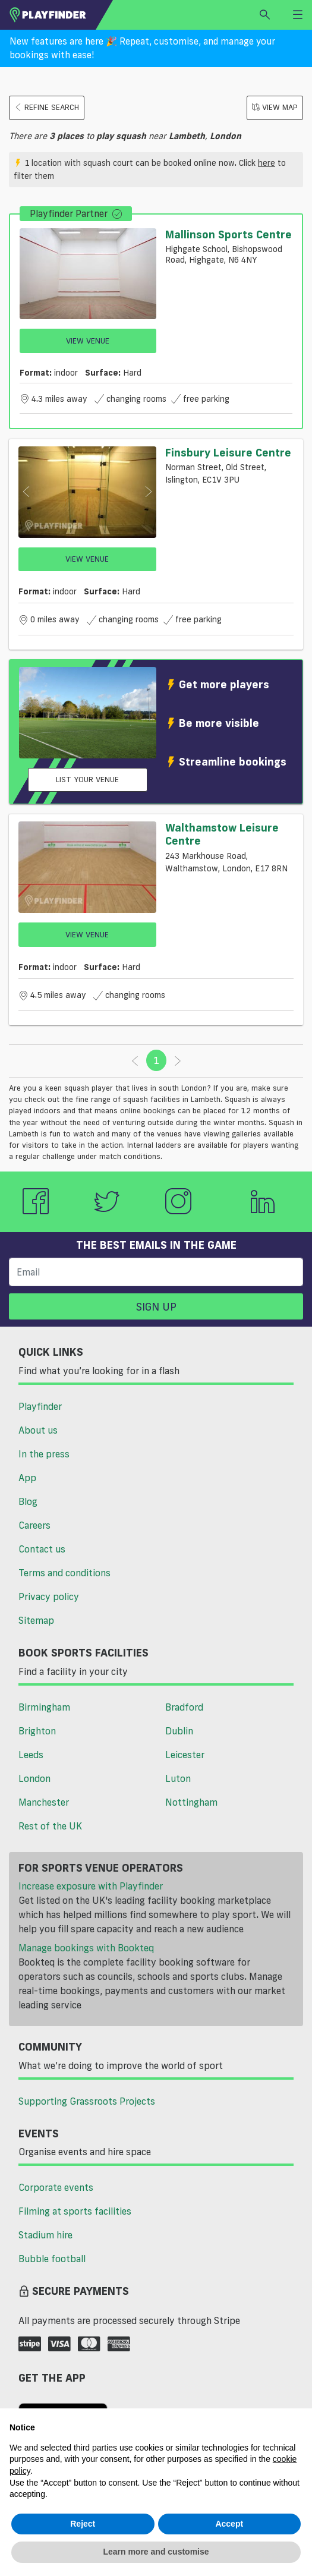 The image size is (312, 2576). What do you see at coordinates (184, 1755) in the screenshot?
I see `Leicester` at bounding box center [184, 1755].